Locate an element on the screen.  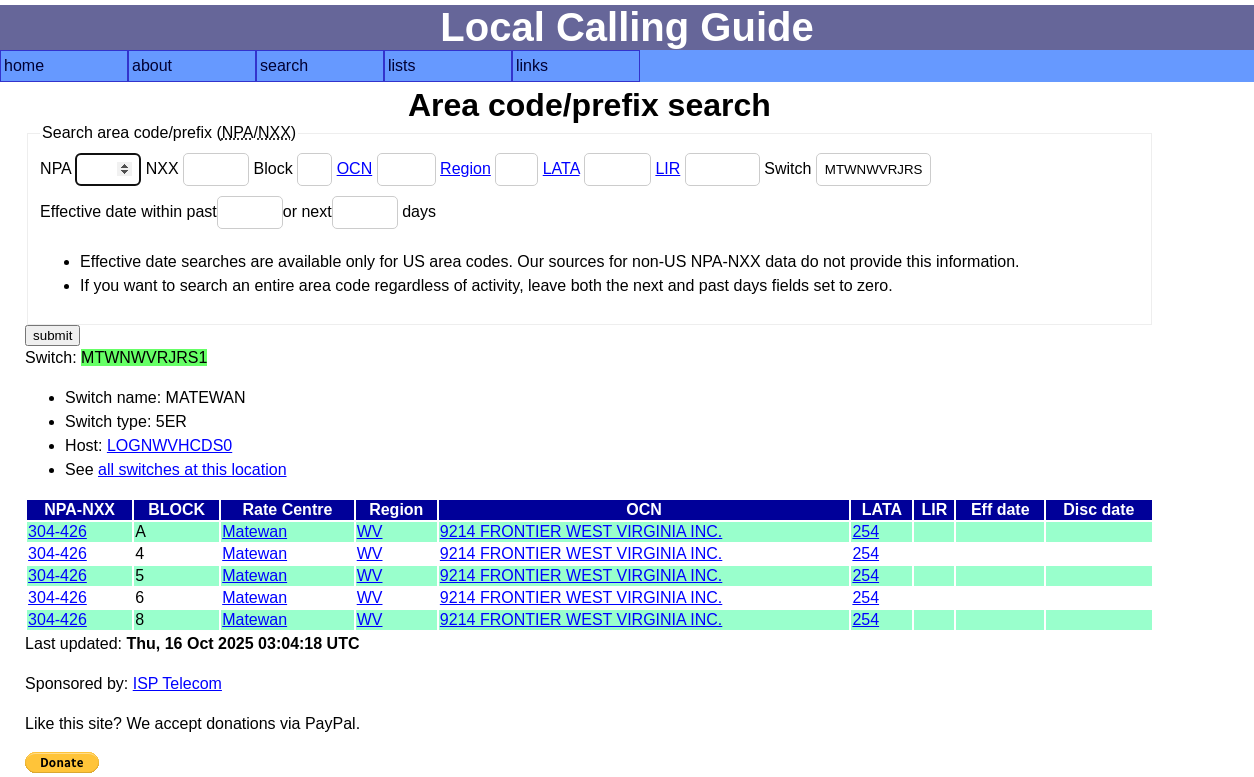
304-426 is located at coordinates (57, 531).